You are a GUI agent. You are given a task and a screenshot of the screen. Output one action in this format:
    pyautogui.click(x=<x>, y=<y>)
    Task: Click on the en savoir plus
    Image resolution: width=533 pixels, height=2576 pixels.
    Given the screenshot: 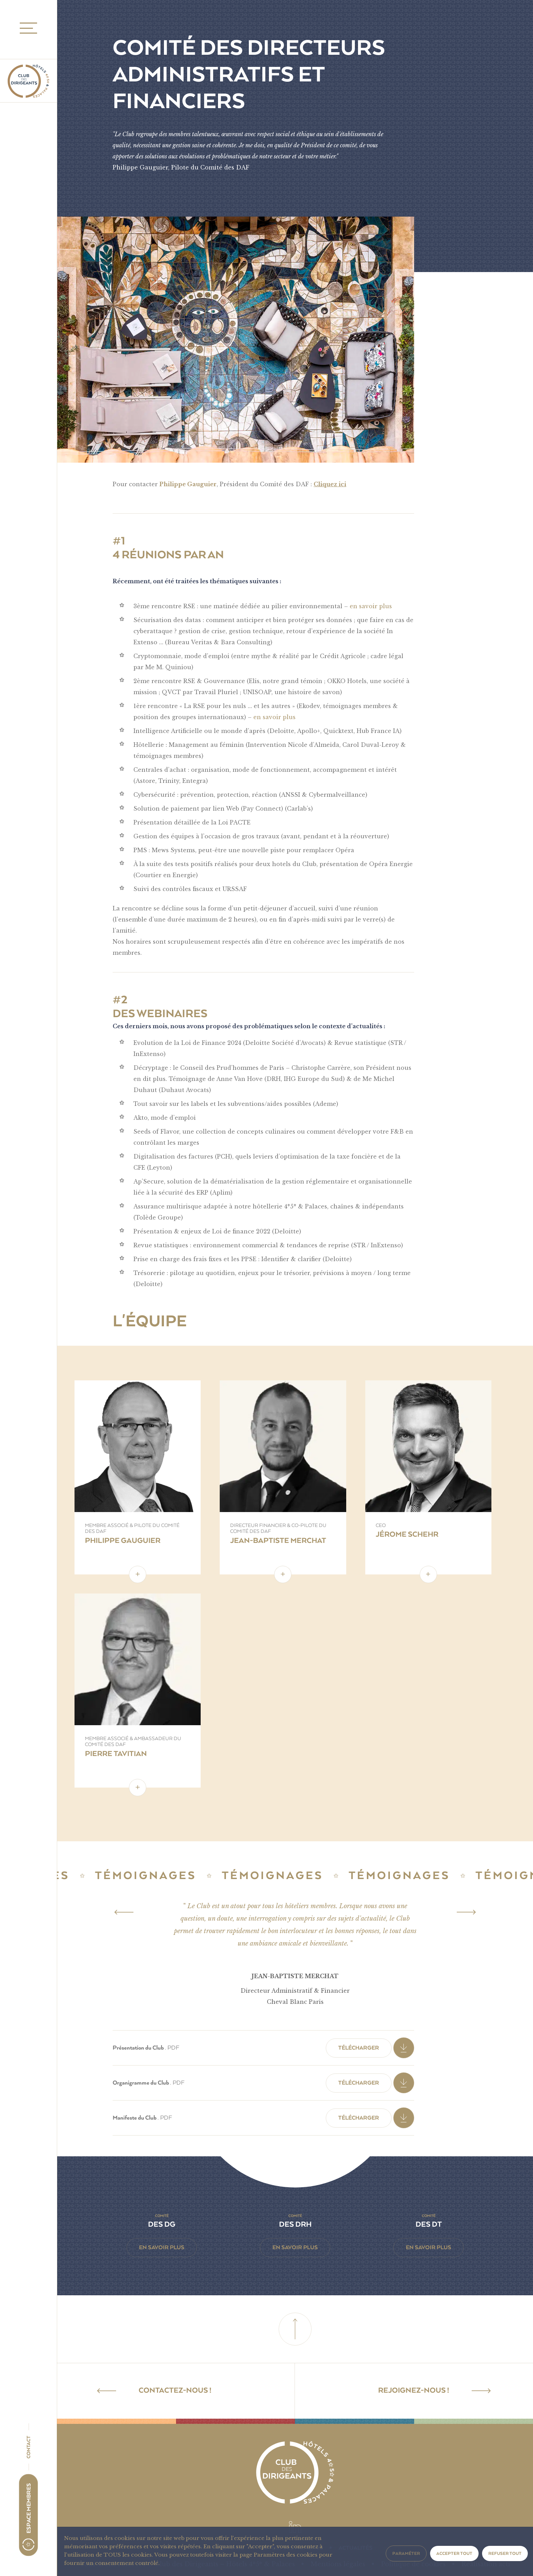 What is the action you would take?
    pyautogui.click(x=371, y=606)
    